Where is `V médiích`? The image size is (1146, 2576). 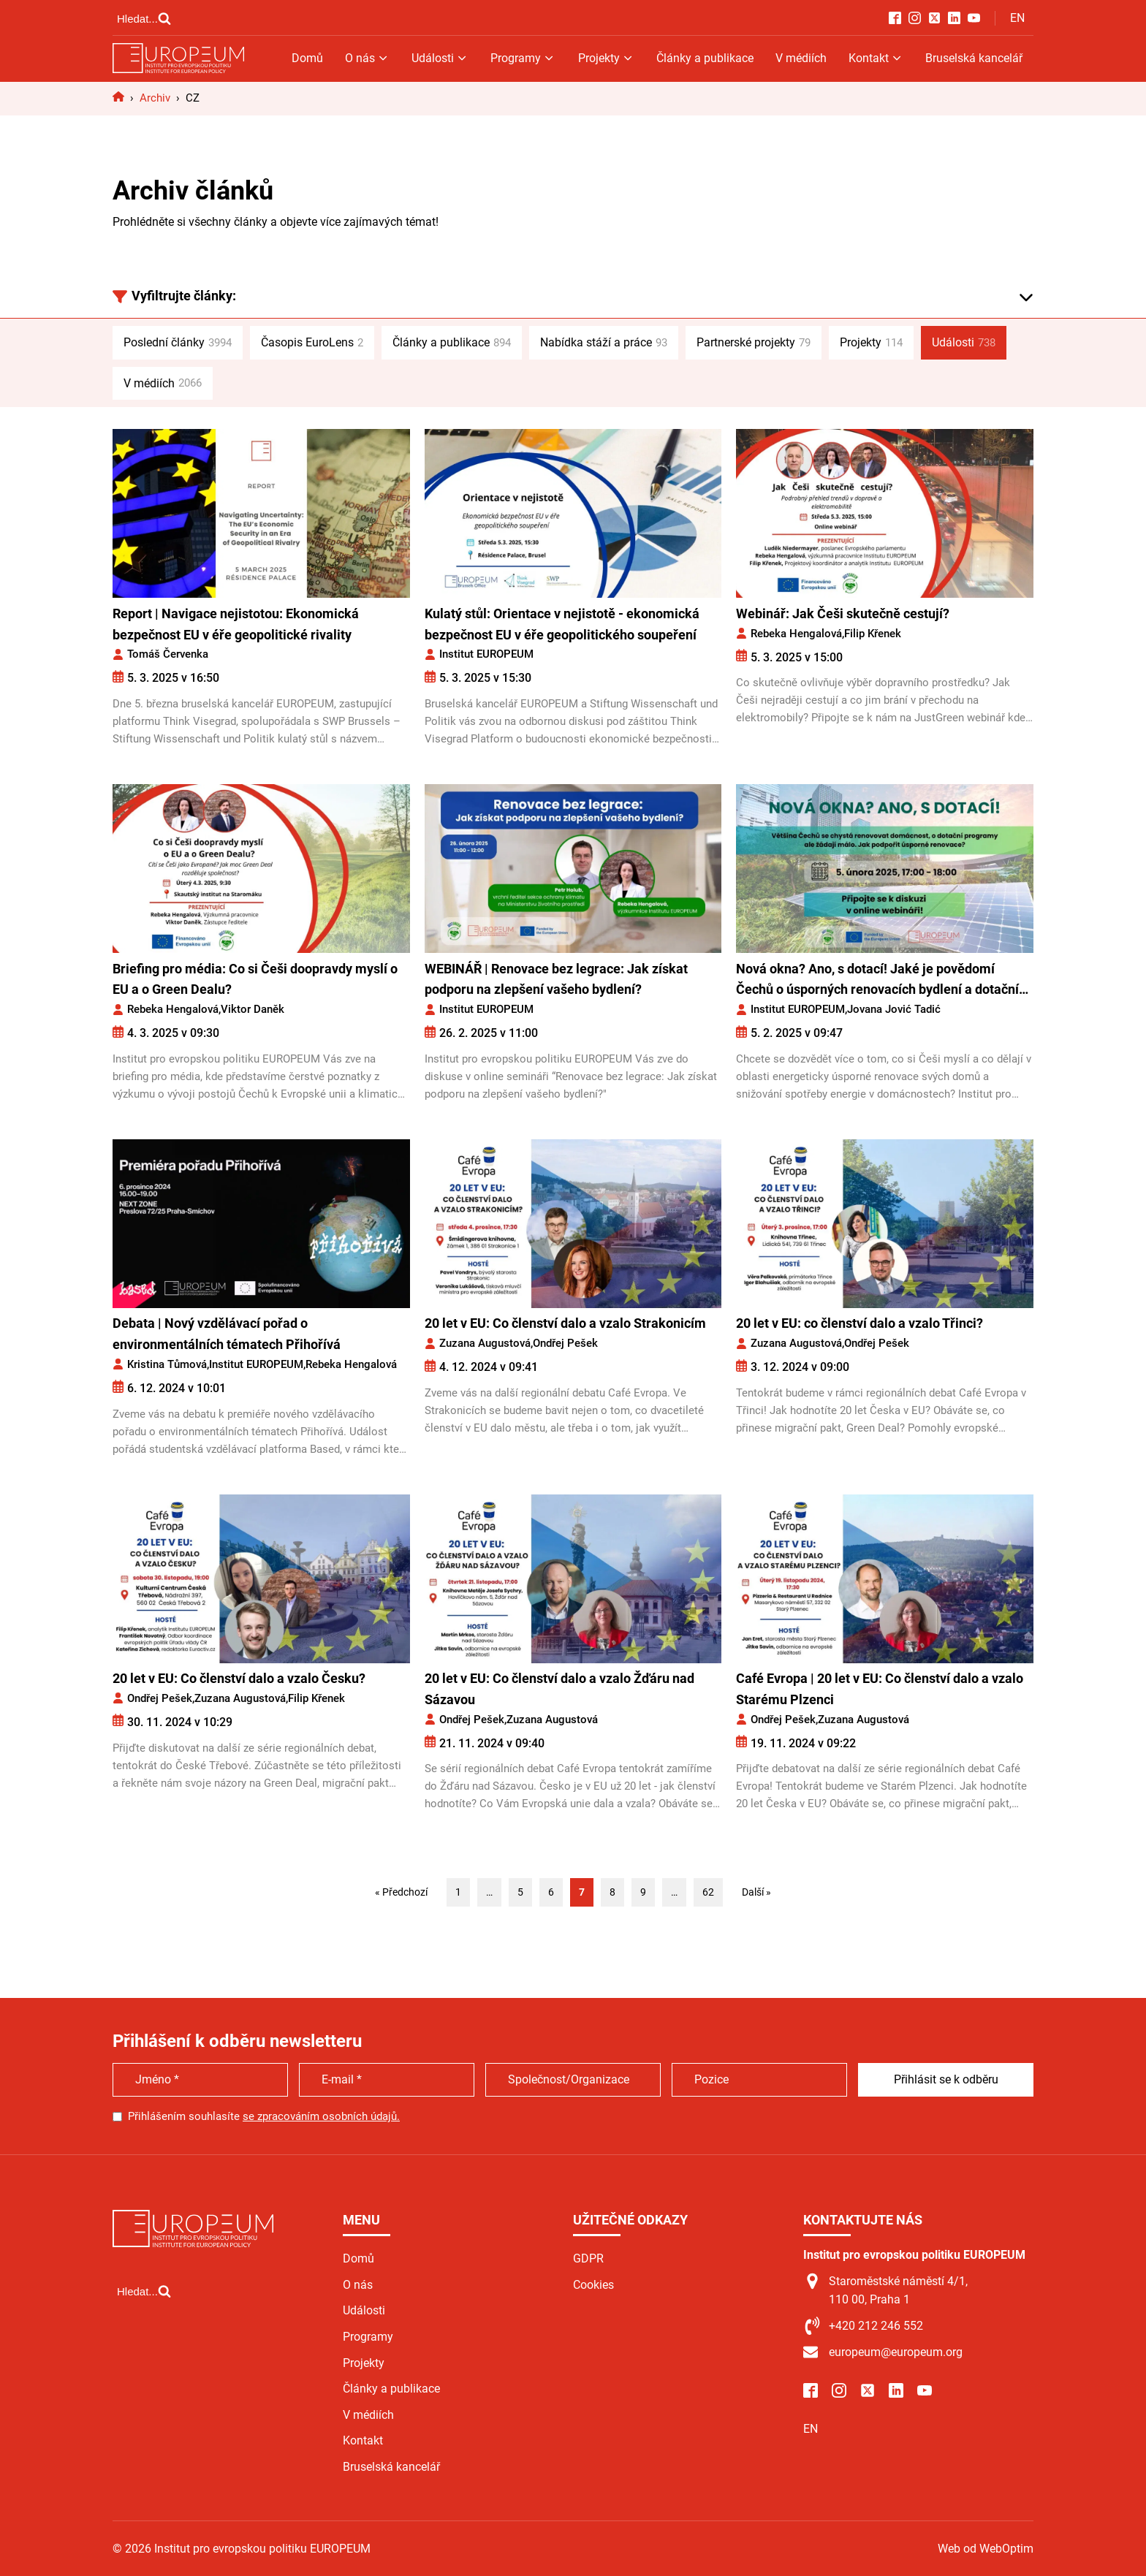
V médiích is located at coordinates (801, 58).